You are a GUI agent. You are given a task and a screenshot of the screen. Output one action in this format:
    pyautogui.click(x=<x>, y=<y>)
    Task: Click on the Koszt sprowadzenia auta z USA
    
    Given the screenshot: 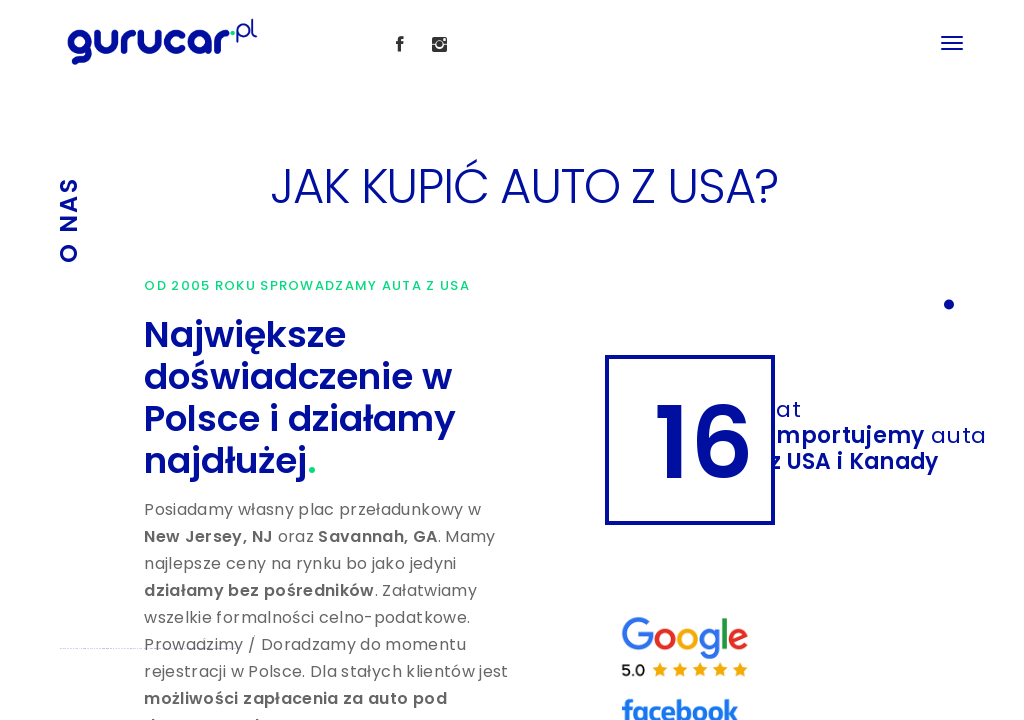 What is the action you would take?
    pyautogui.click(x=223, y=648)
    